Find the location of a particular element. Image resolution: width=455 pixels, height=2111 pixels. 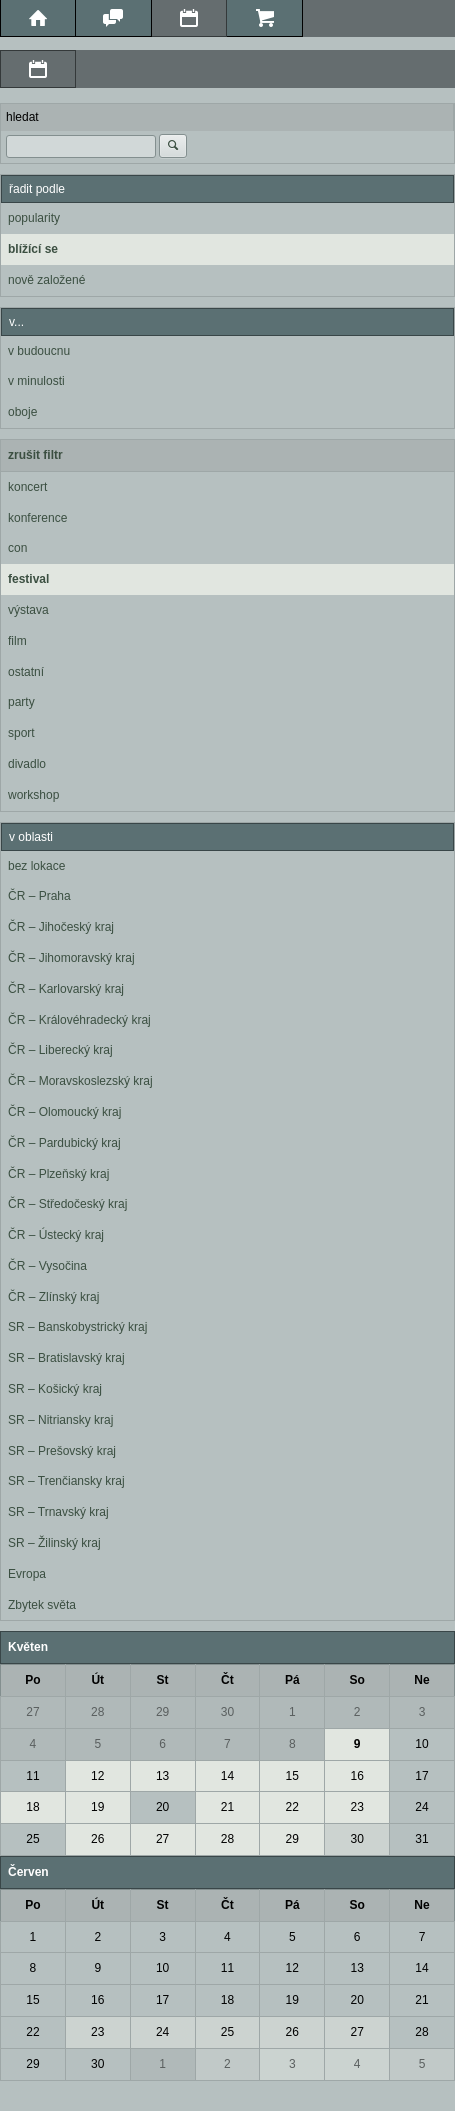

divadlo is located at coordinates (27, 764).